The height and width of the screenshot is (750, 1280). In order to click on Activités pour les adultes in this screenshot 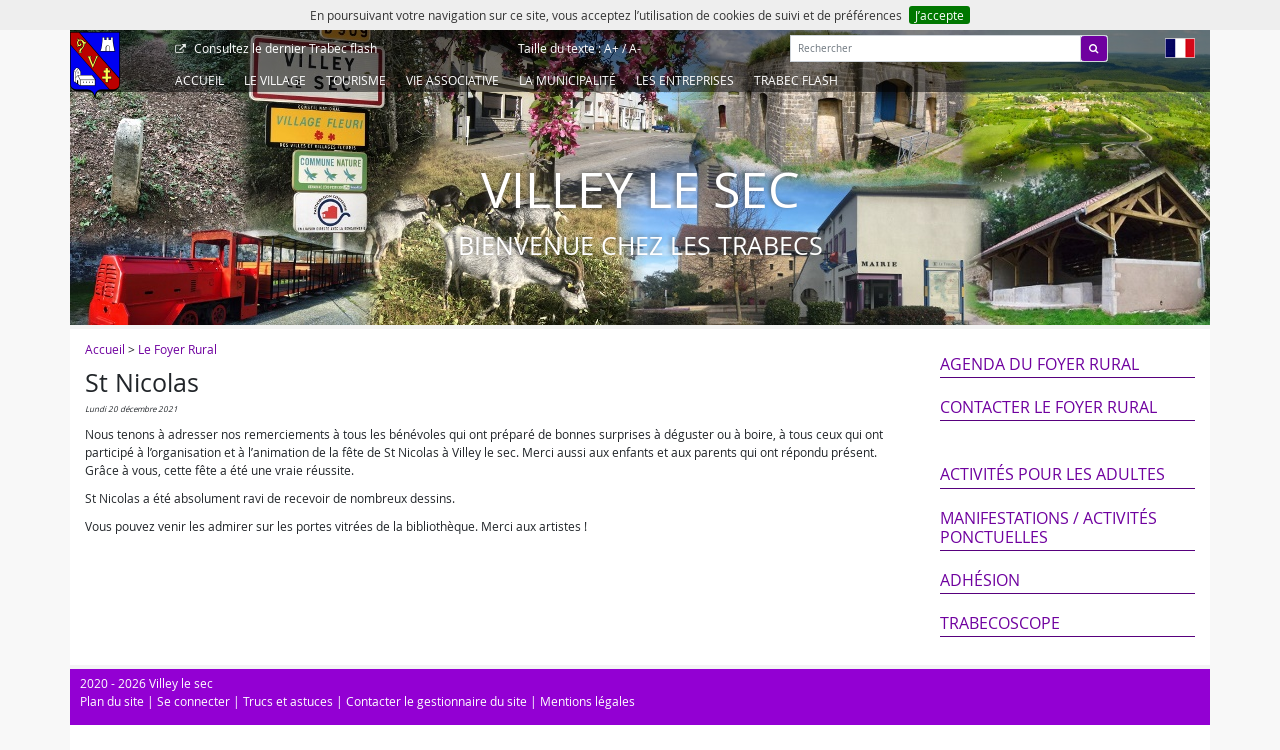, I will do `click(1052, 474)`.